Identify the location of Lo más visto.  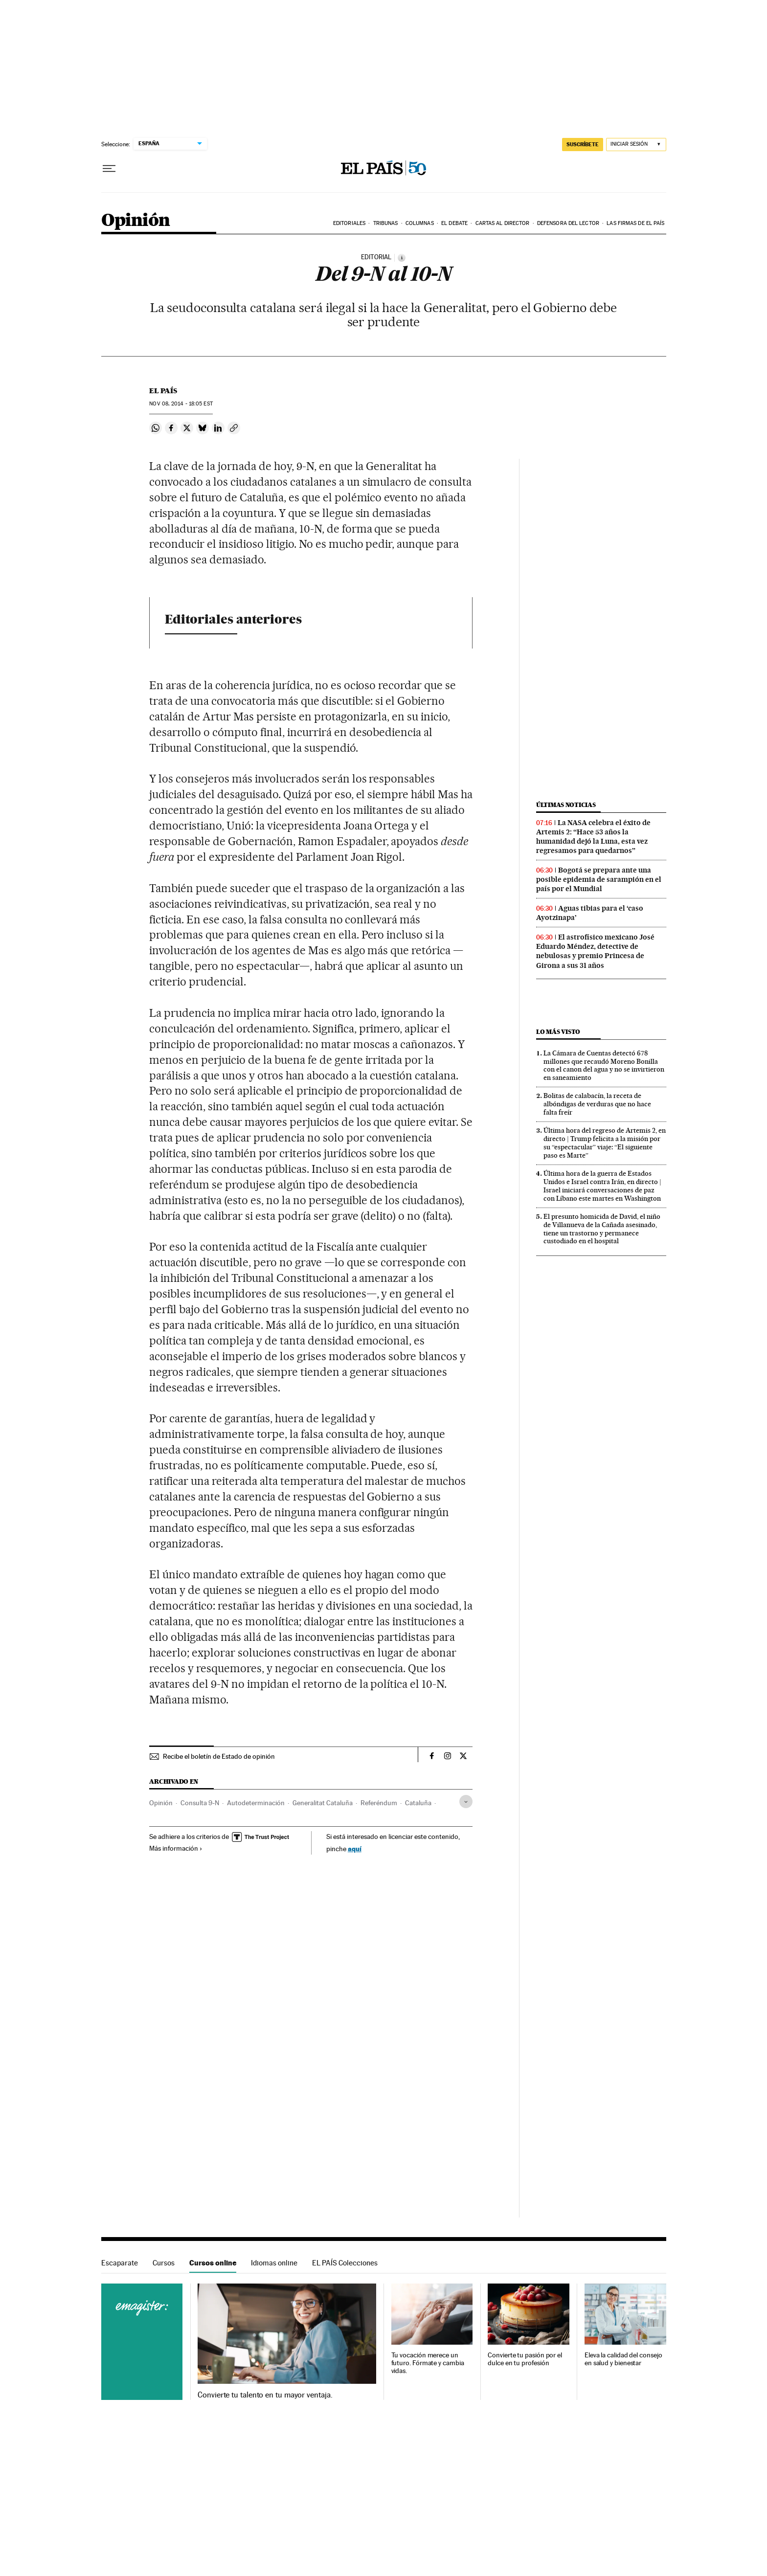
(558, 1031).